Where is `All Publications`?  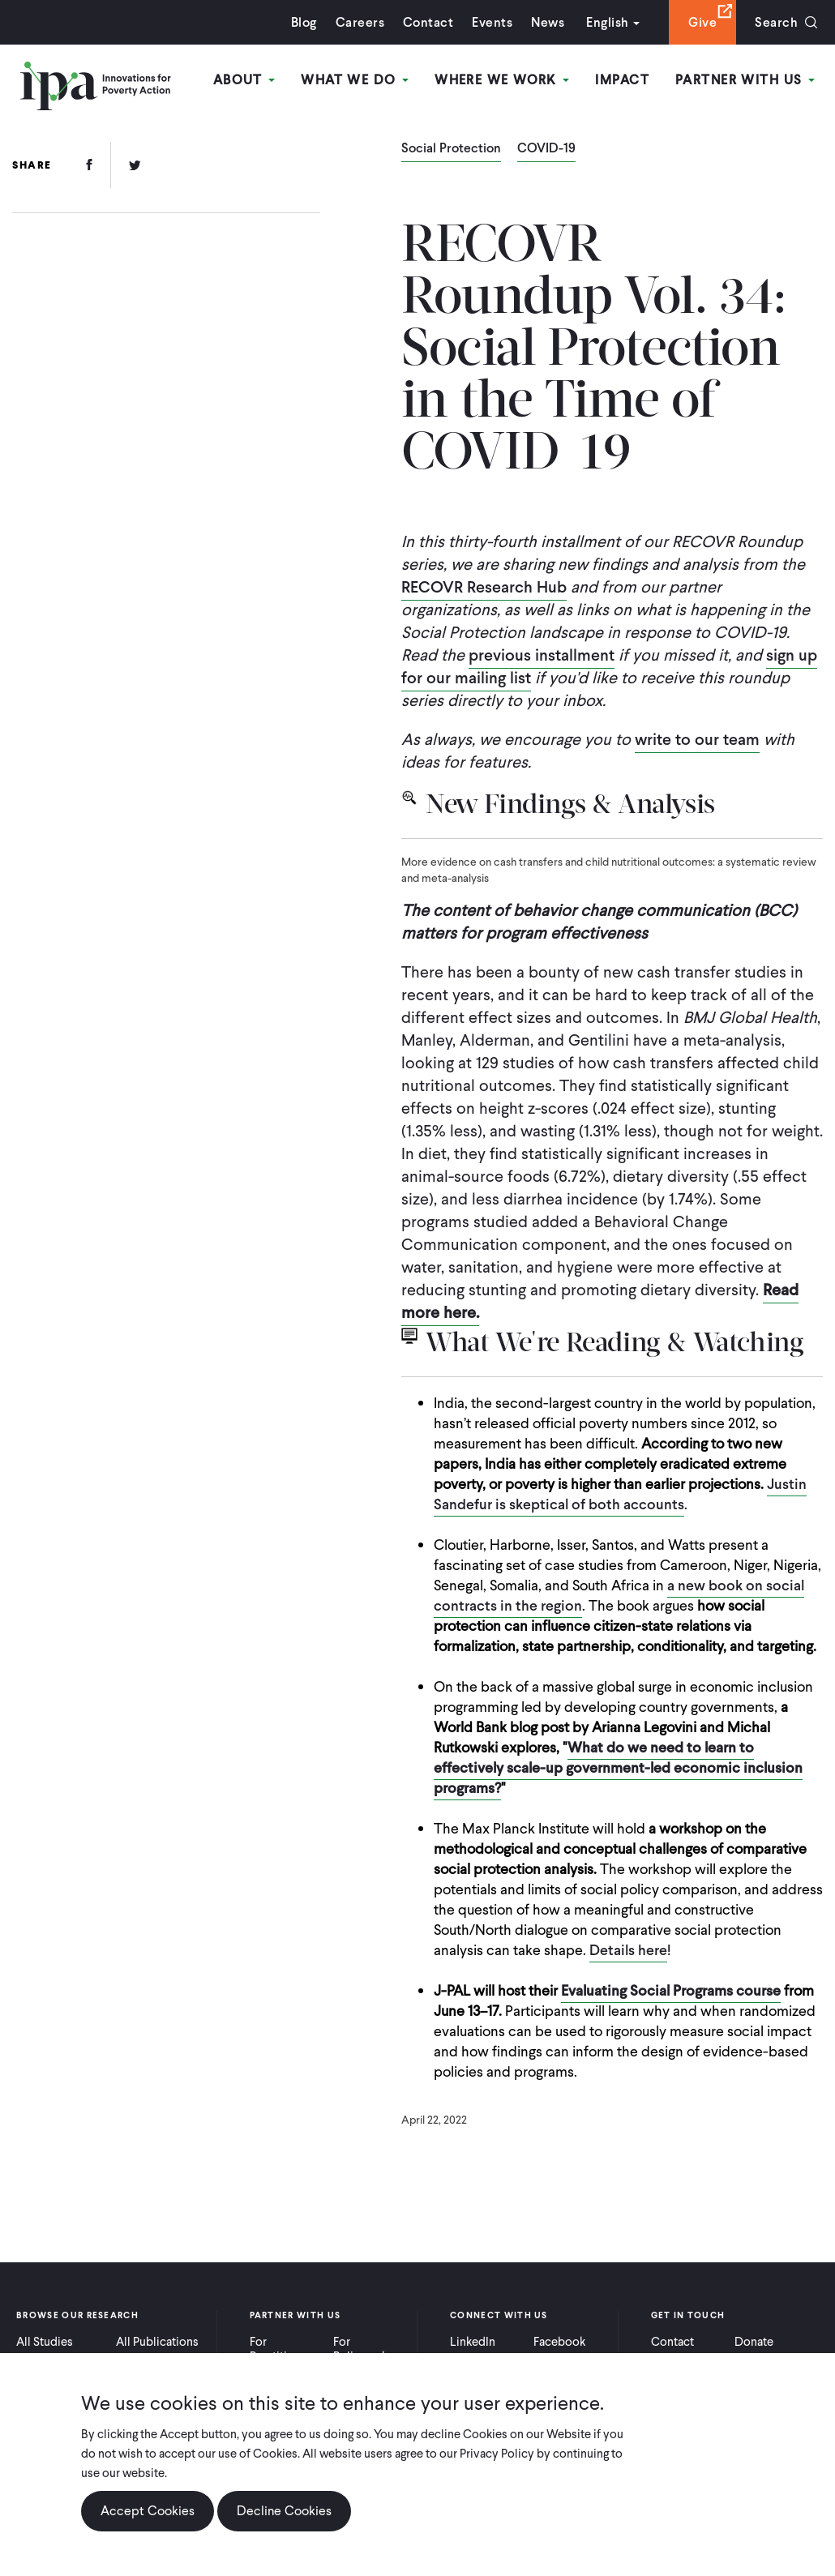
All Publications is located at coordinates (157, 2341).